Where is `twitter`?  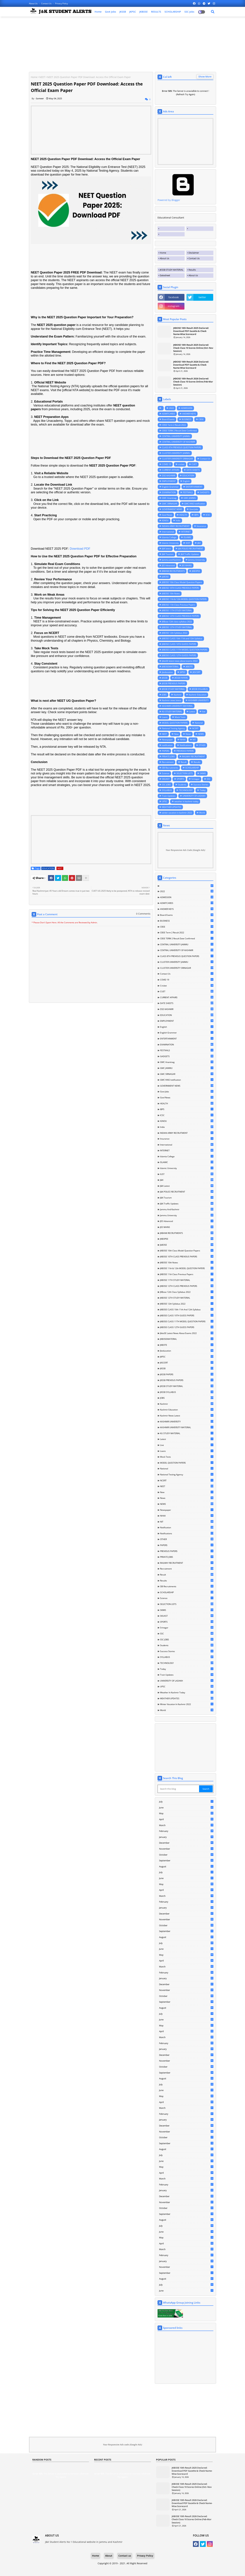 twitter is located at coordinates (202, 297).